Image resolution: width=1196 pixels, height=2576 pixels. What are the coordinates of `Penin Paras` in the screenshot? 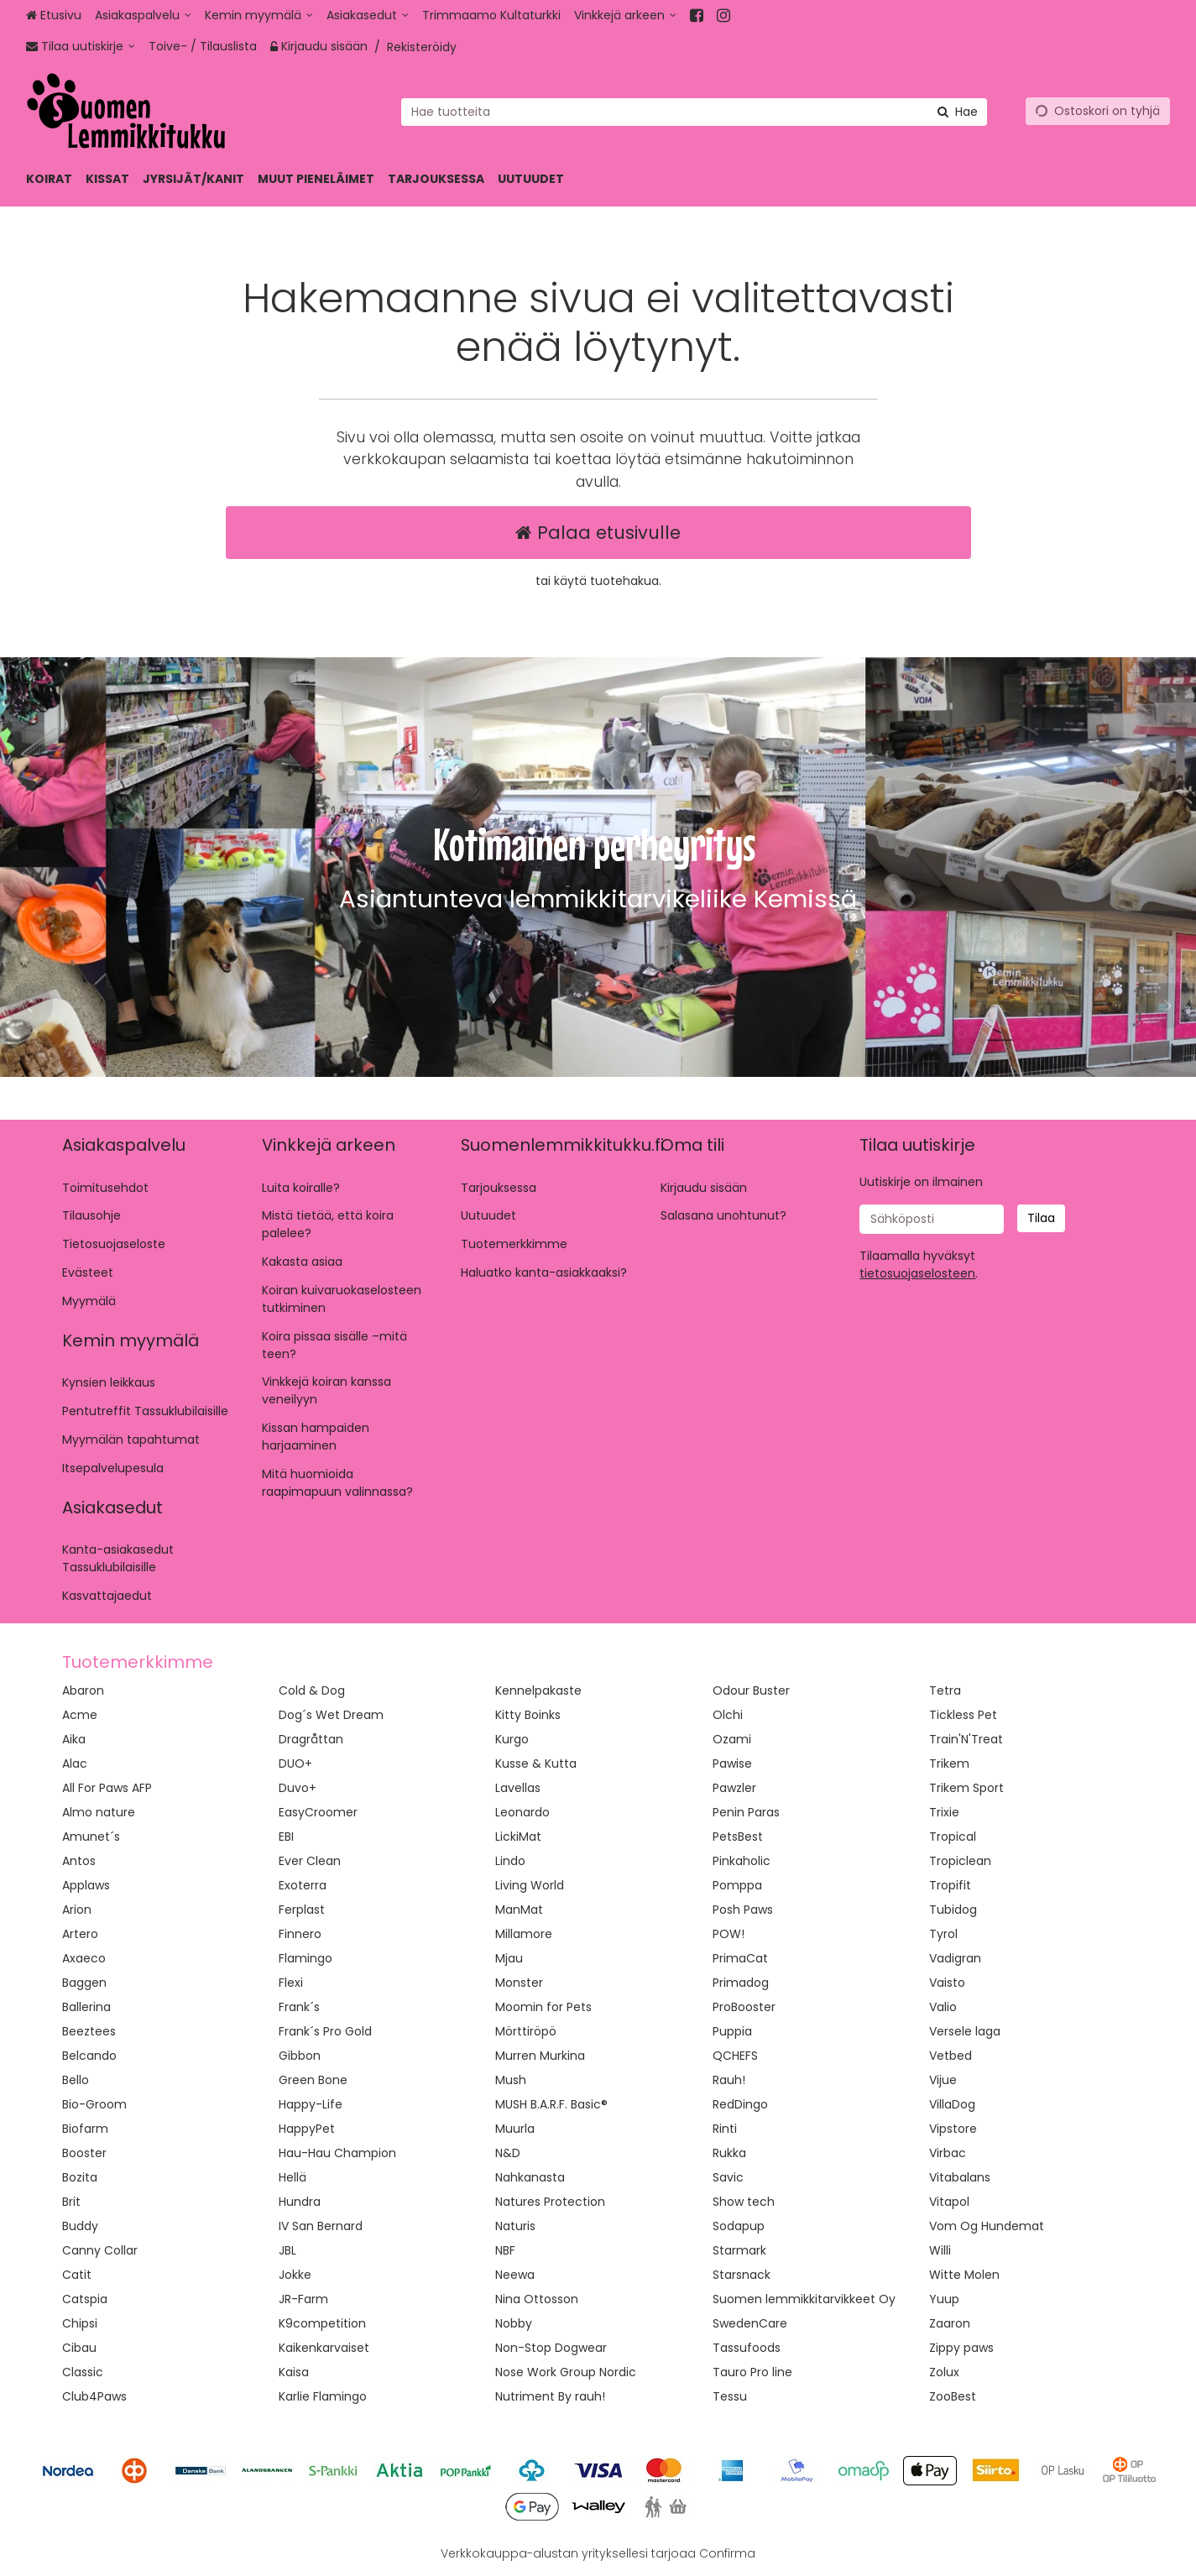 It's located at (746, 1812).